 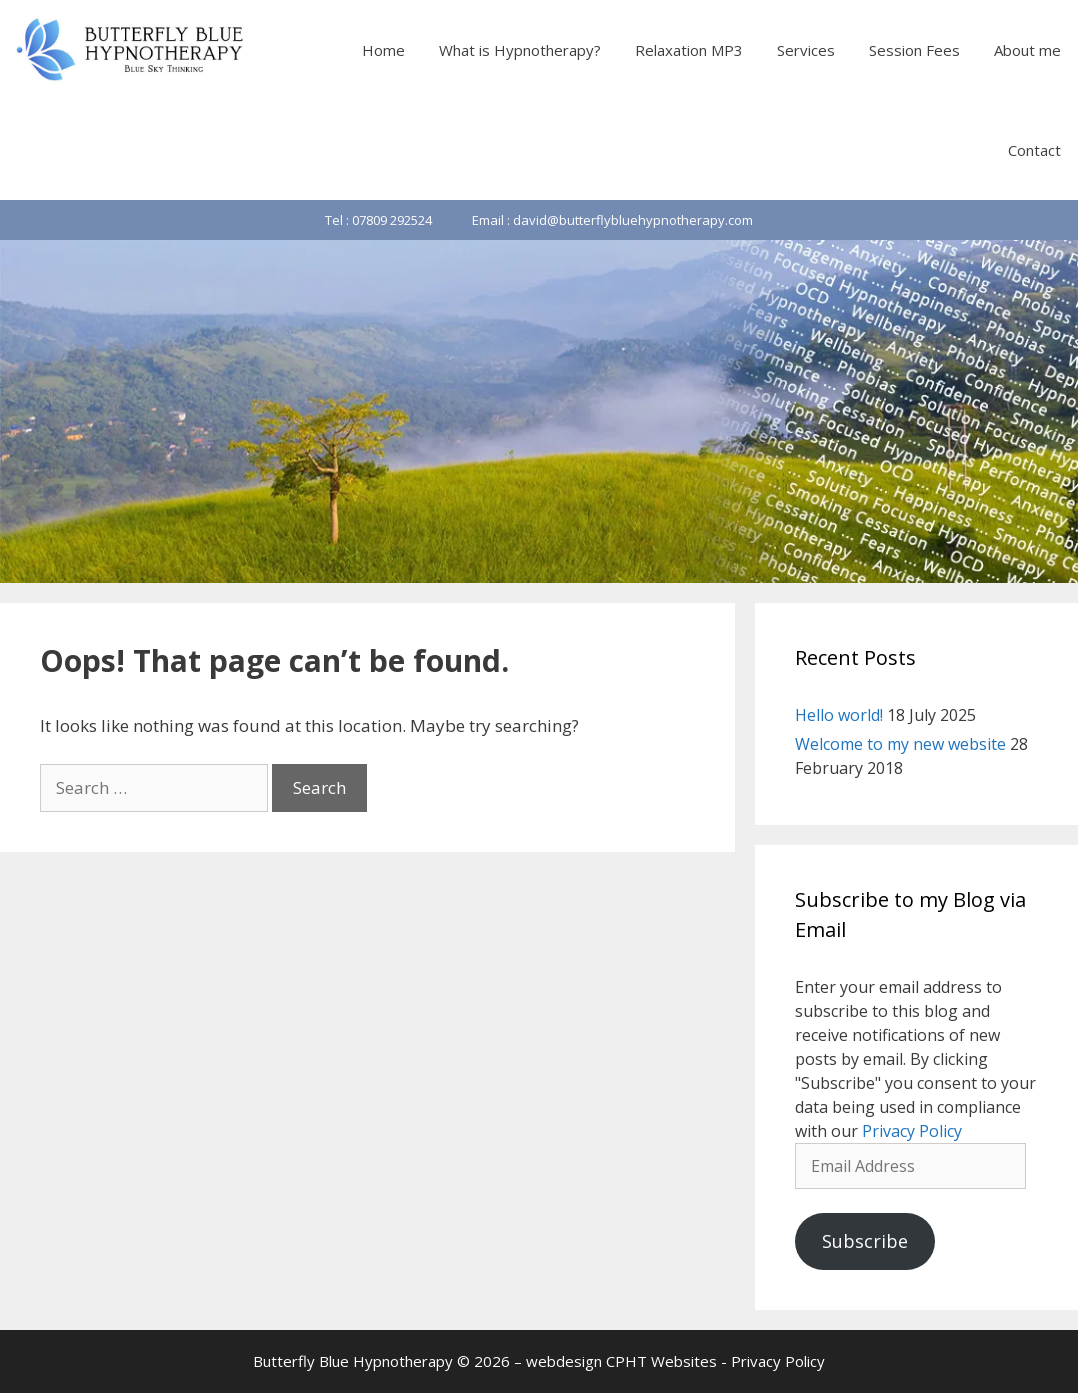 What do you see at coordinates (1027, 50) in the screenshot?
I see `About me` at bounding box center [1027, 50].